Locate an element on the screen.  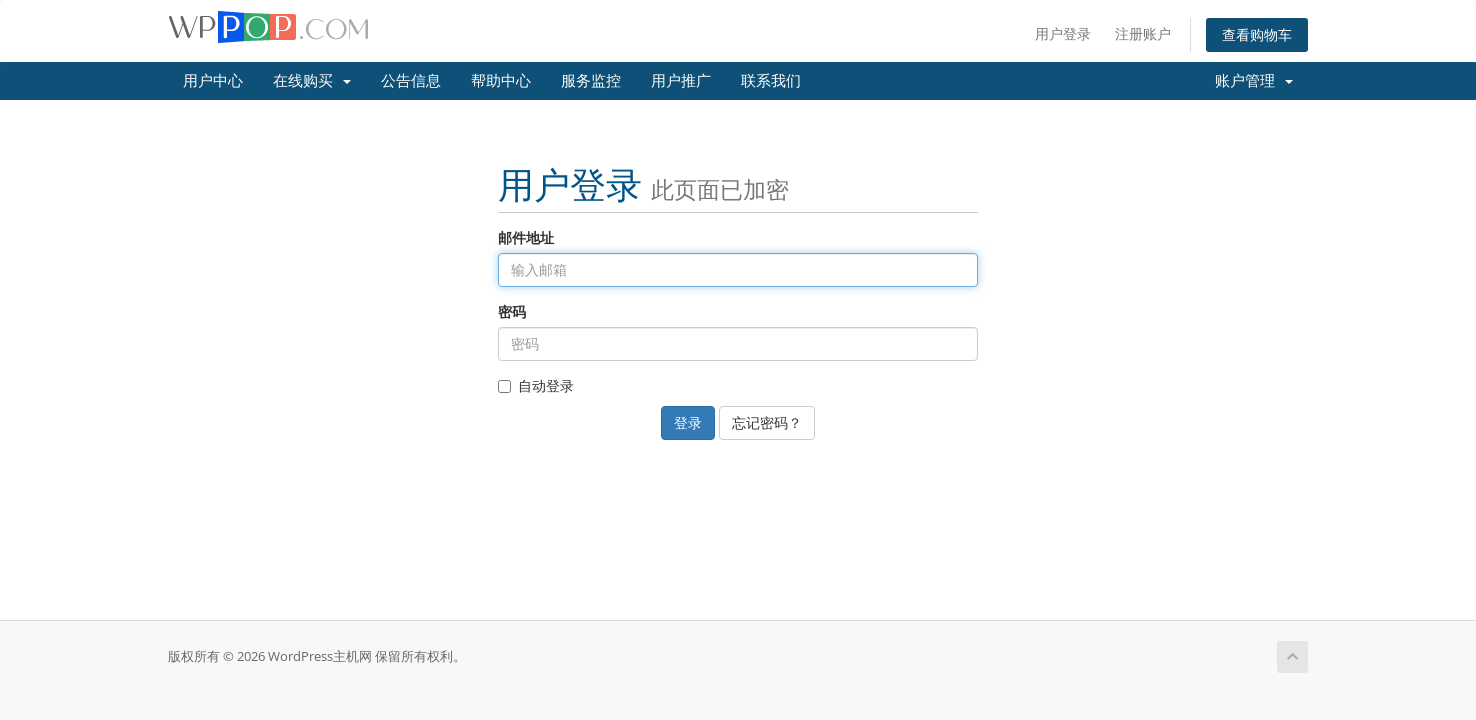
联系我们 is located at coordinates (771, 81).